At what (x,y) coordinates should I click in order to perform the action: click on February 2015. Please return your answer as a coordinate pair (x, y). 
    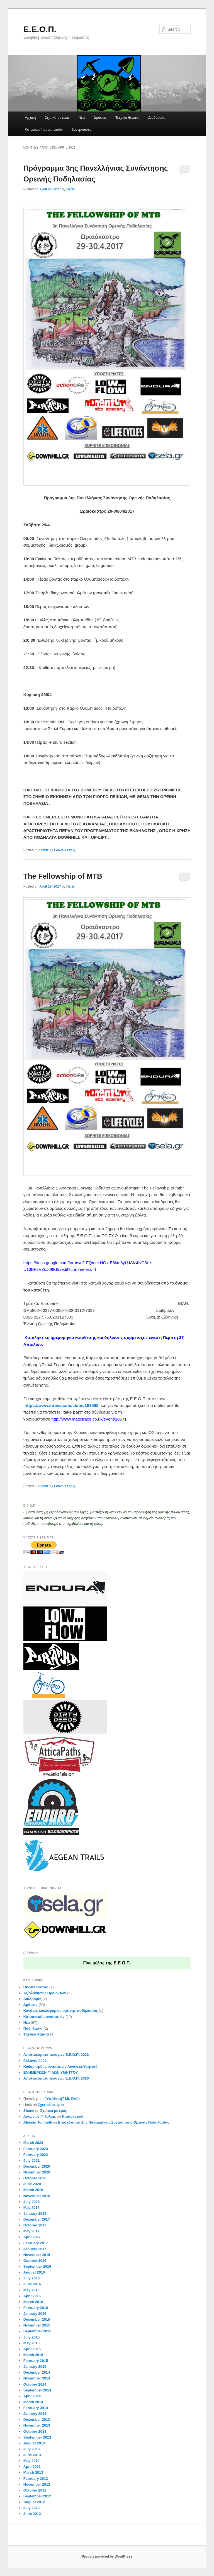
    Looking at the image, I should click on (35, 2361).